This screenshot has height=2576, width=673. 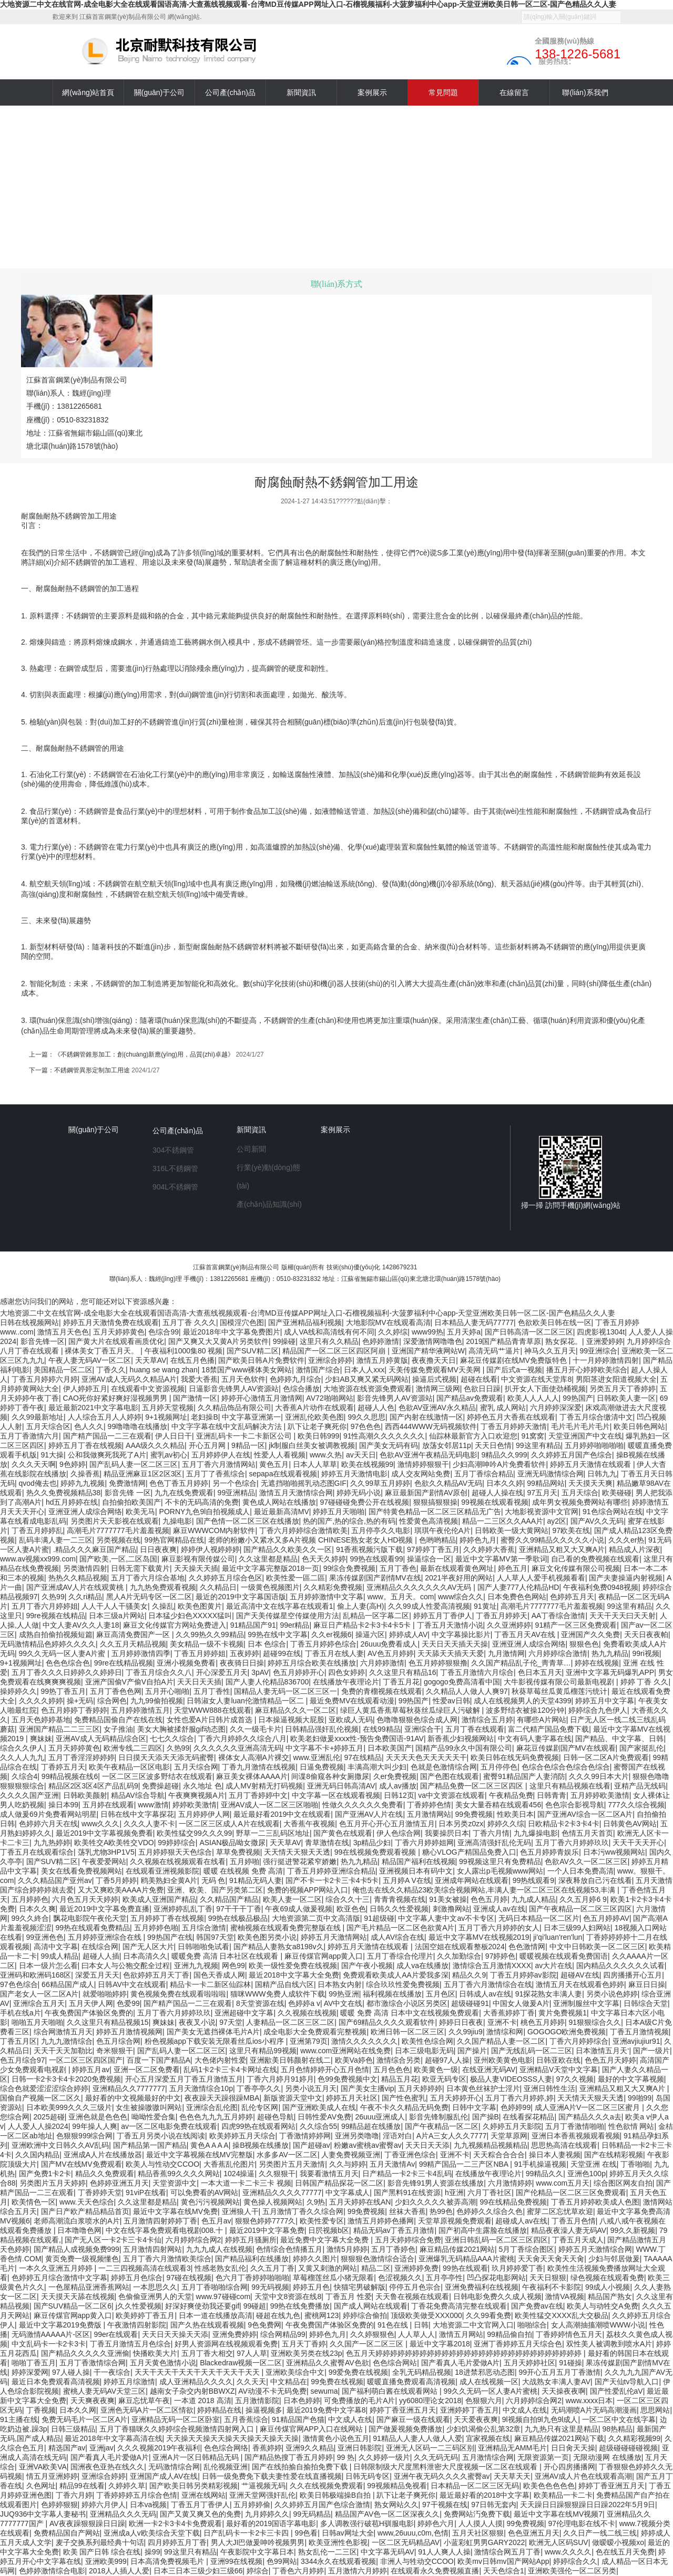 What do you see at coordinates (514, 1360) in the screenshot?
I see `麻花豆传媒剧在线MV免费版特色` at bounding box center [514, 1360].